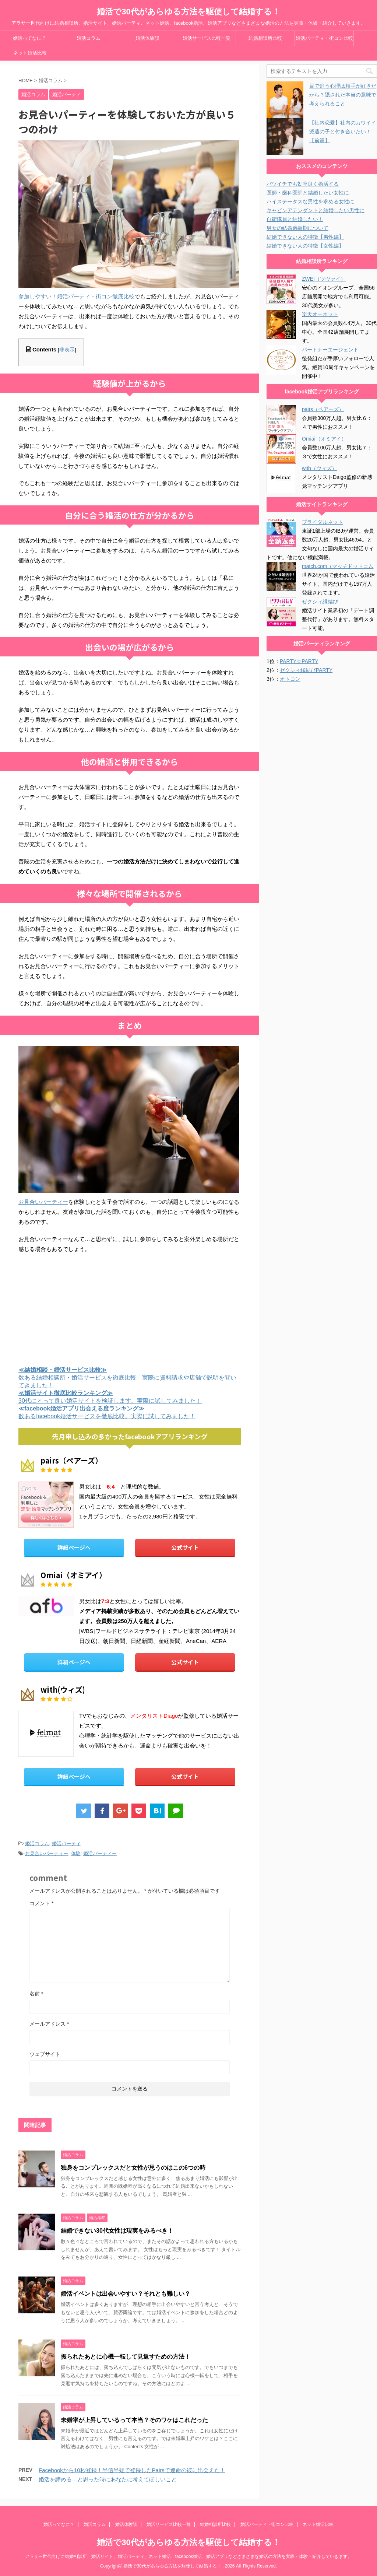 The image size is (377, 2576). I want to click on 婚活イベントは出会いやすい？それとも難しい？, so click(125, 2294).